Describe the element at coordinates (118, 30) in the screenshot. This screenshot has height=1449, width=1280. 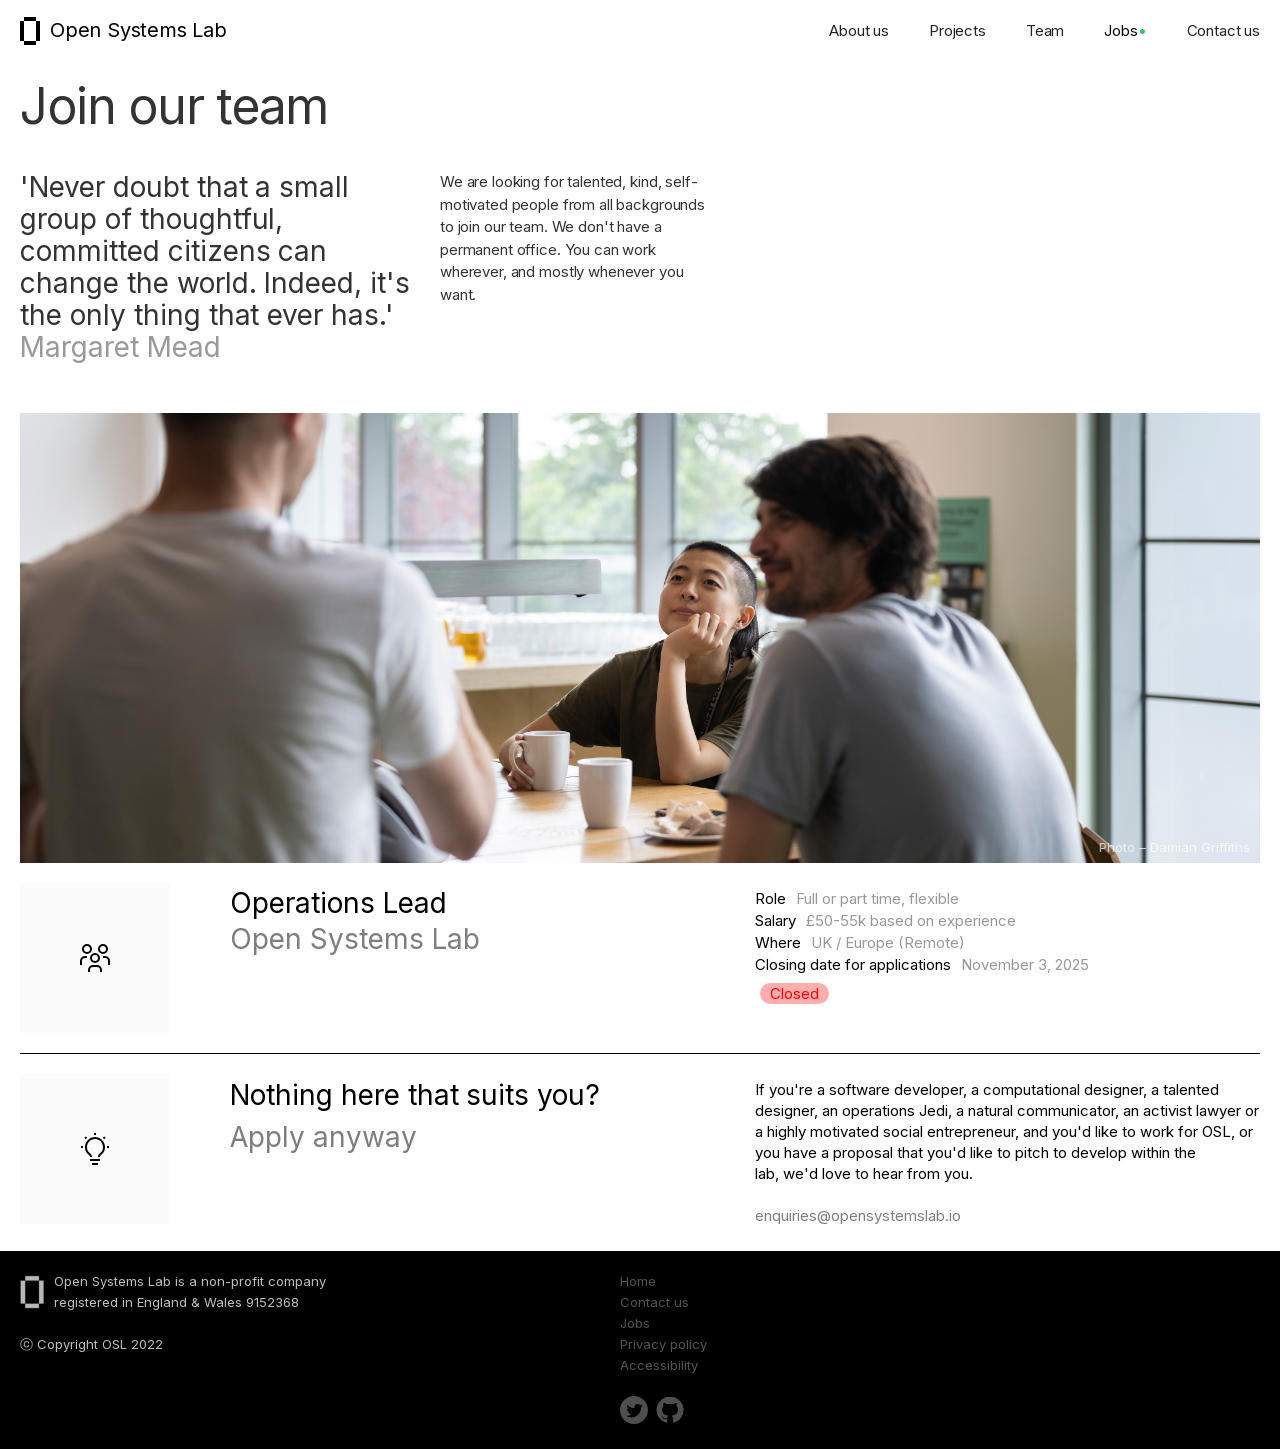
I see `[home]` at that location.